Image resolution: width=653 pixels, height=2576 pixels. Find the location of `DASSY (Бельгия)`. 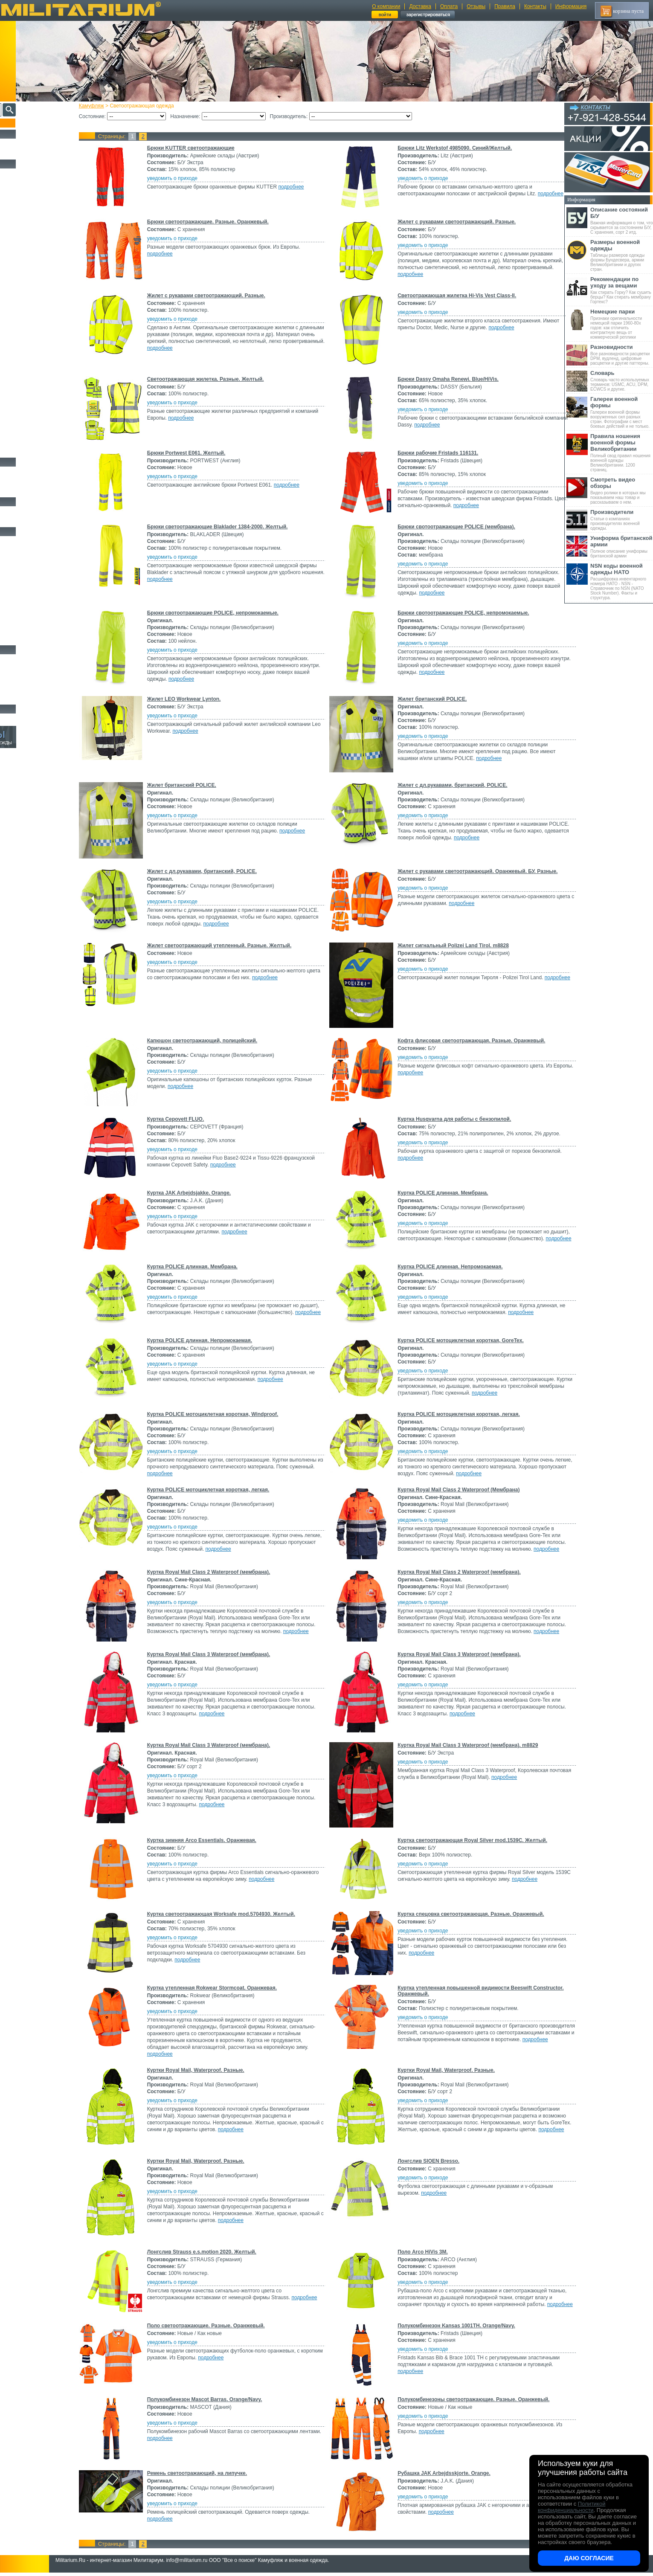

DASSY (Бельгия) is located at coordinates (24, 385).